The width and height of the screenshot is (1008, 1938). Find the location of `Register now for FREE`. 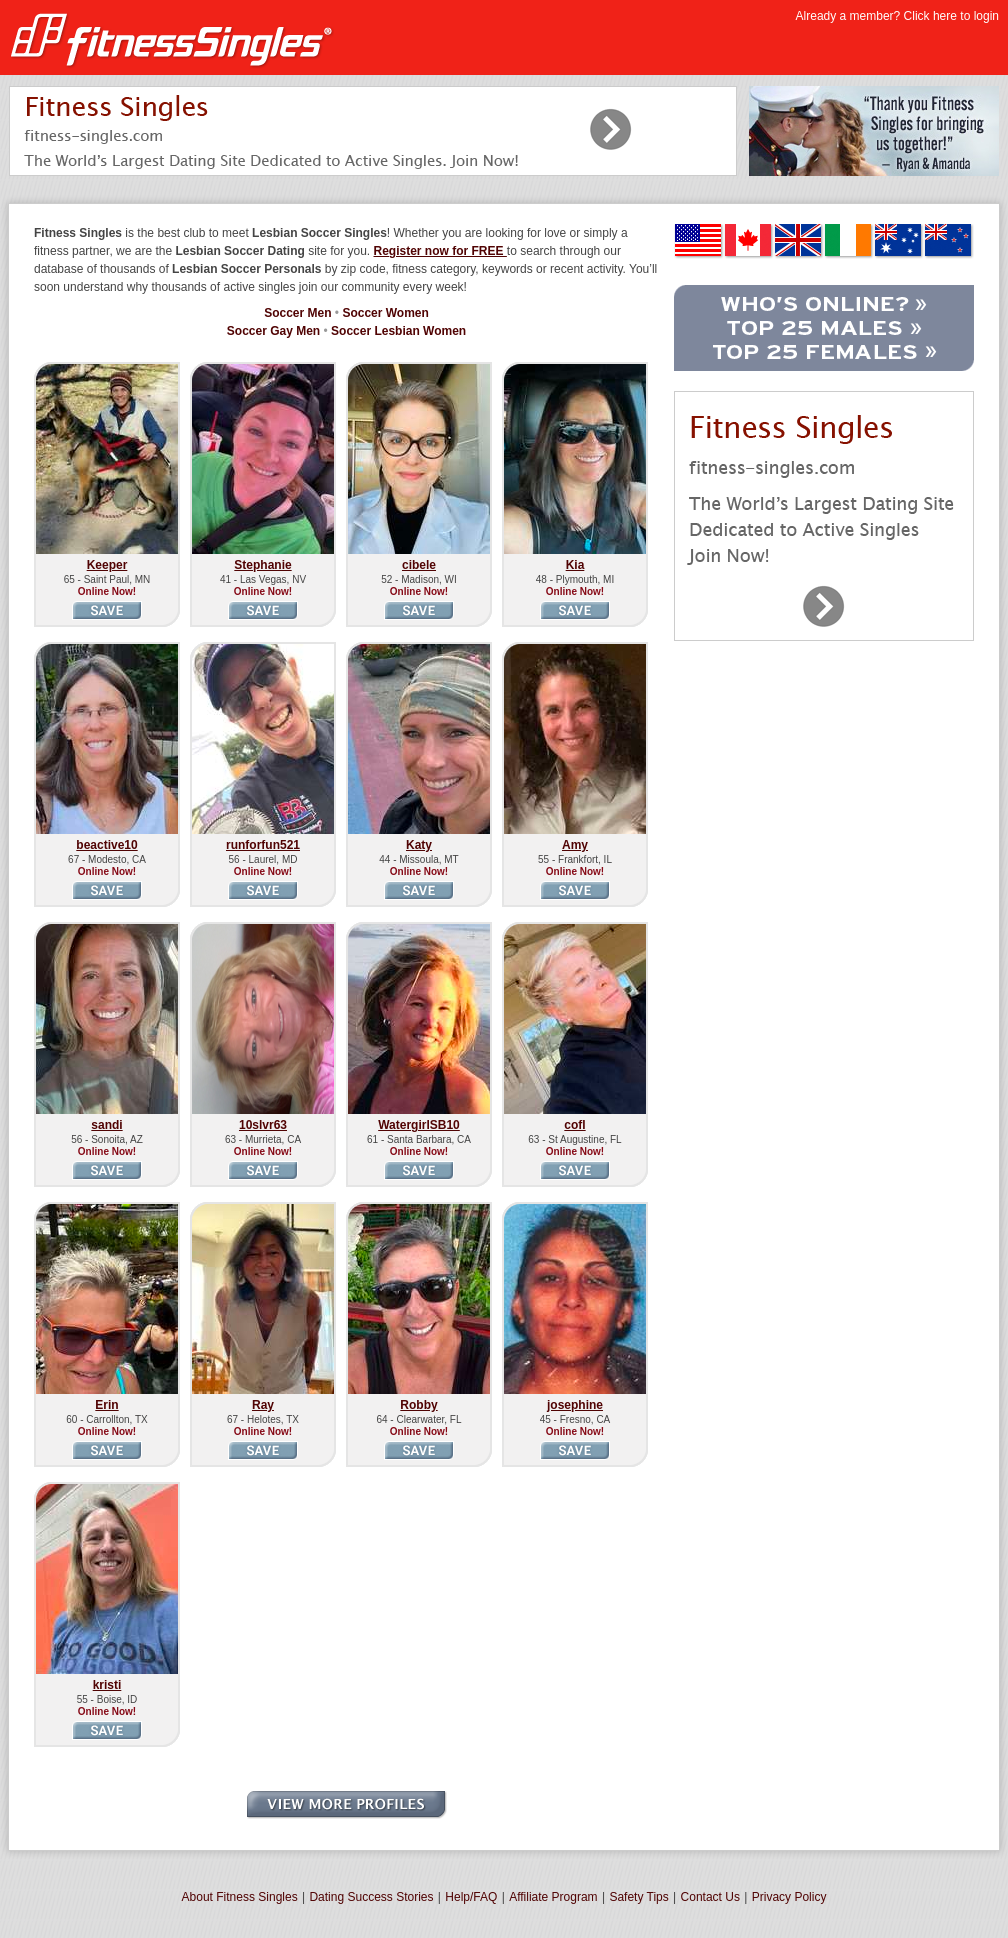

Register now for FREE is located at coordinates (440, 251).